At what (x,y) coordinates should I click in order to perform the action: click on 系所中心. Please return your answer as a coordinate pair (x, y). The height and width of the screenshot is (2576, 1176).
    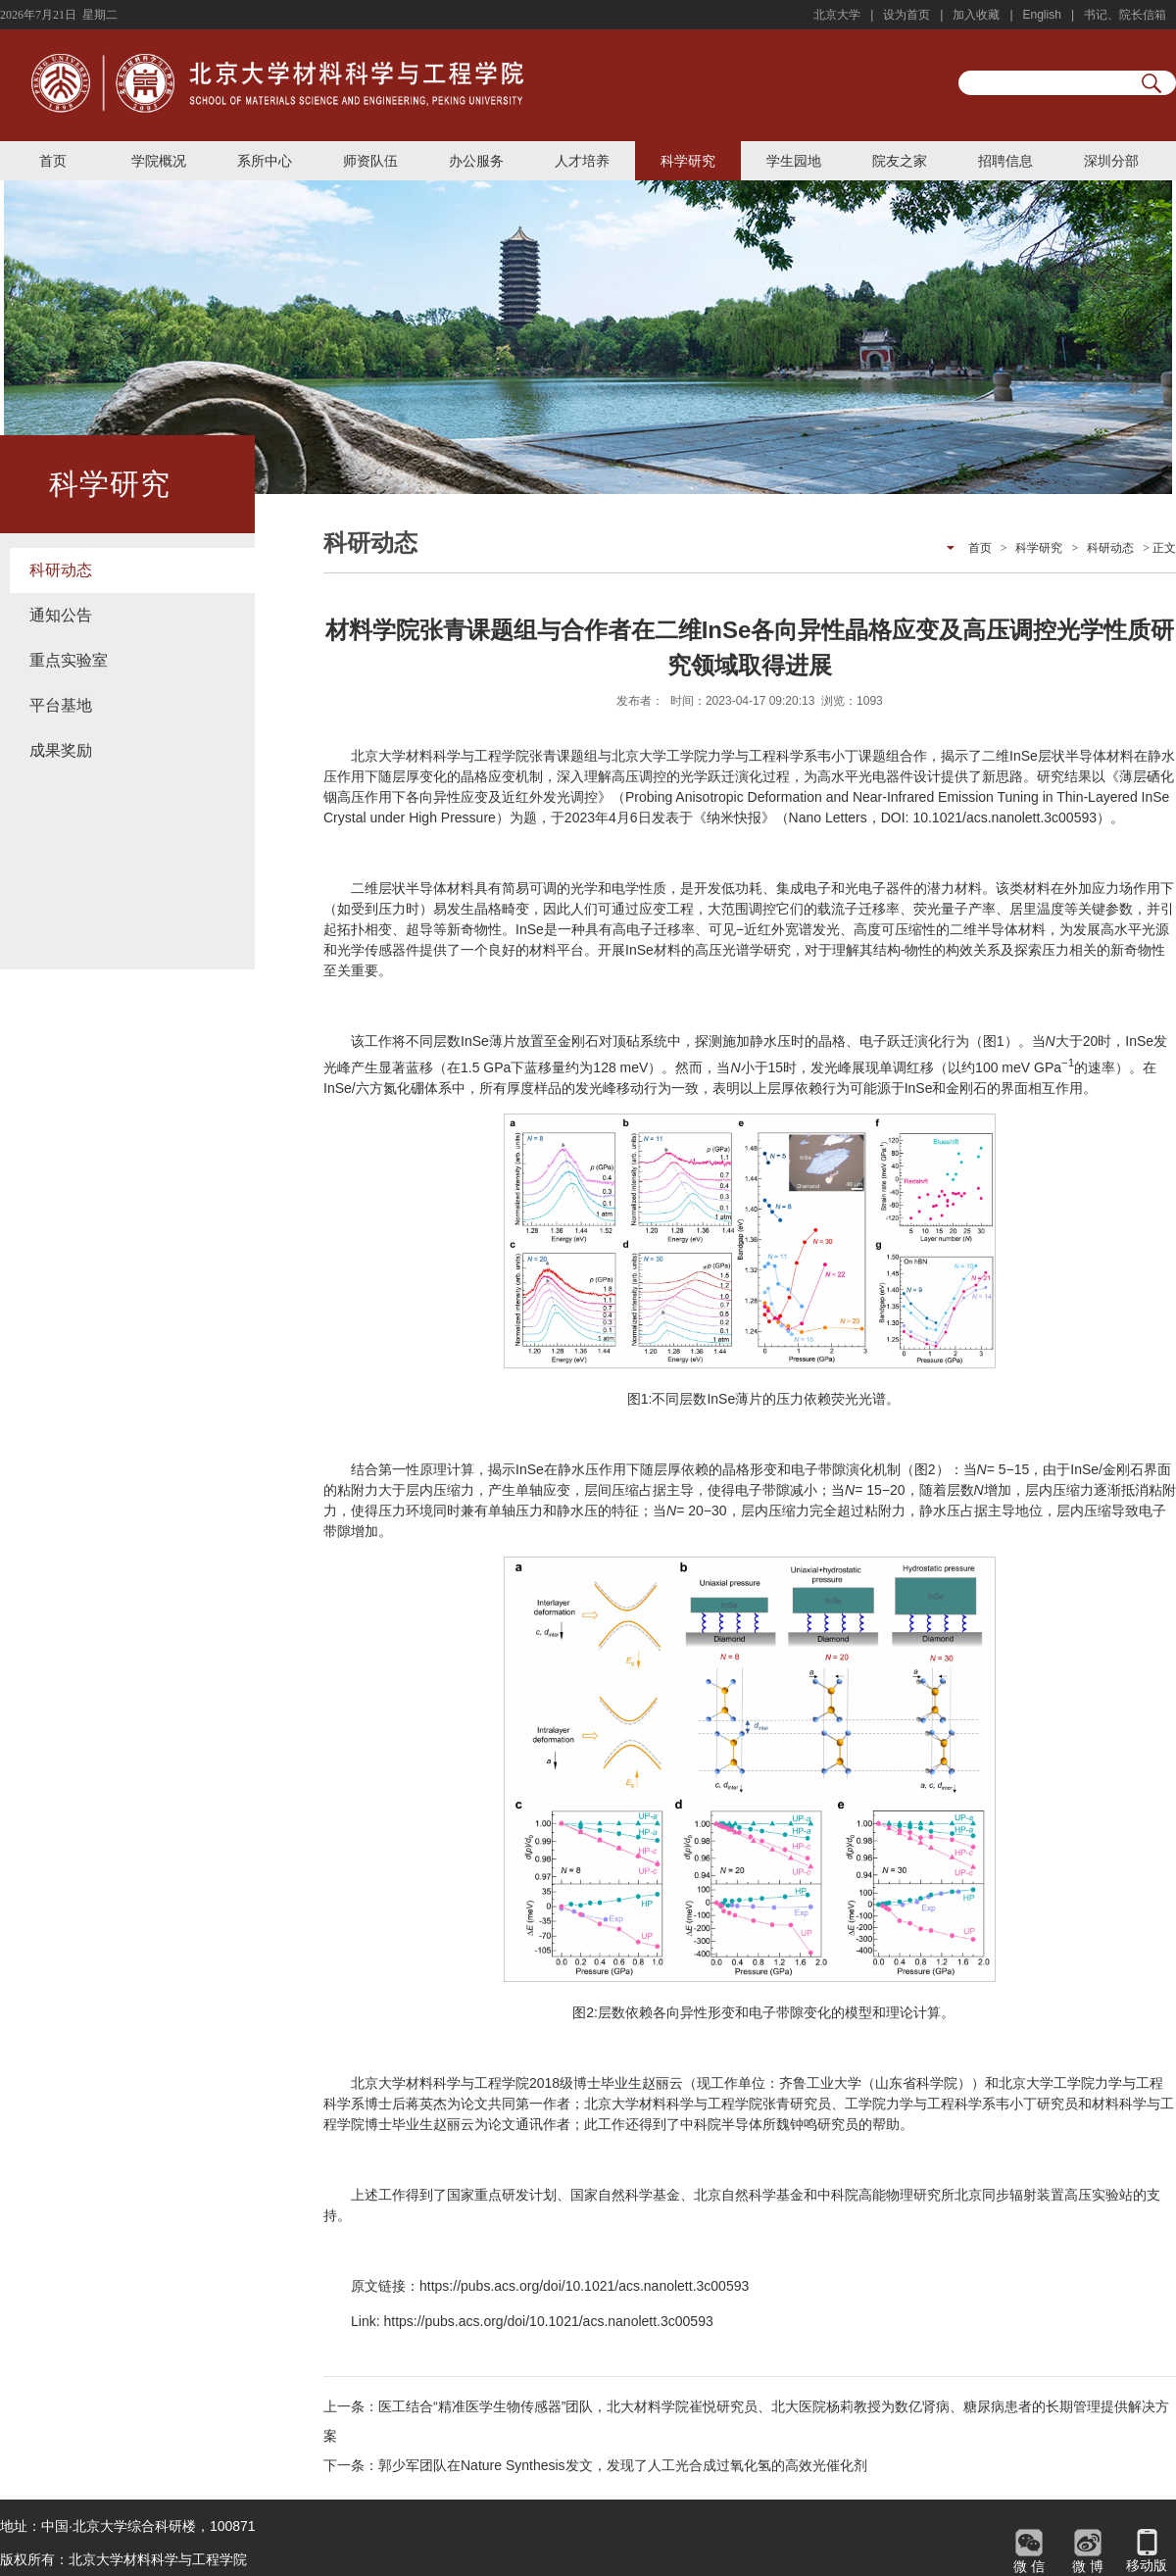
    Looking at the image, I should click on (264, 161).